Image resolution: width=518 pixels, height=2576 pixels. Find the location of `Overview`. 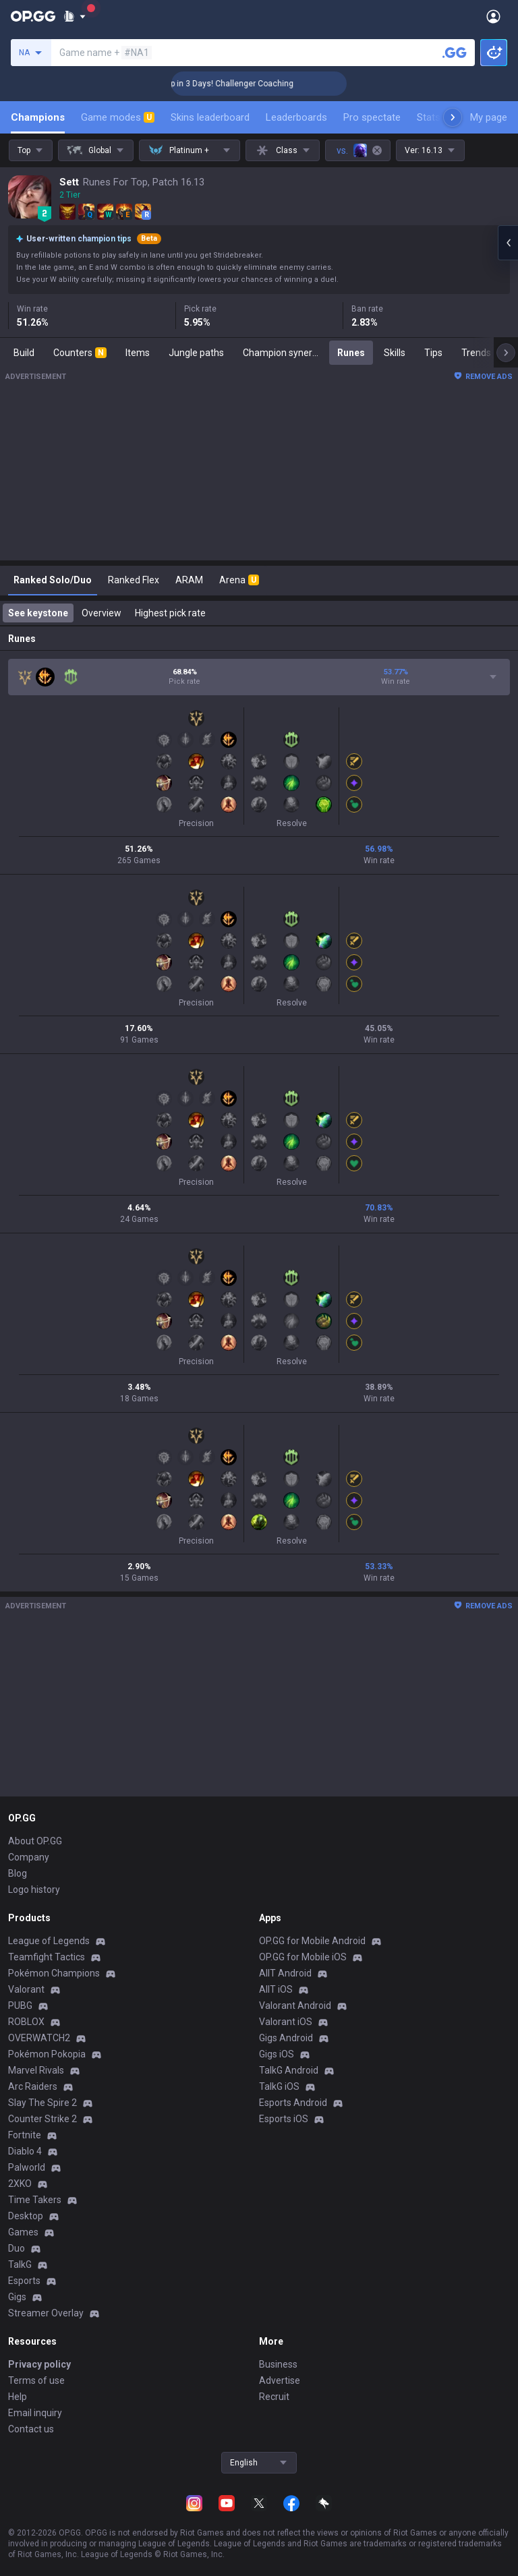

Overview is located at coordinates (101, 613).